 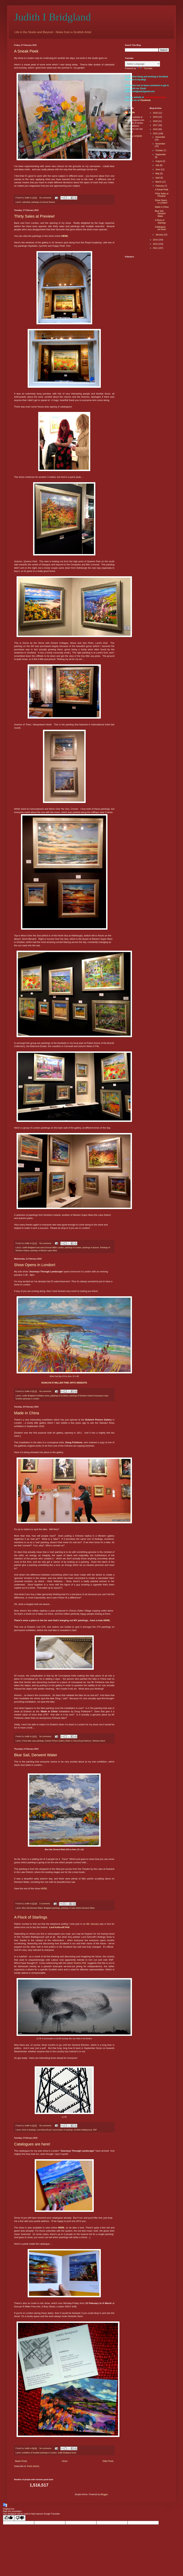 I want to click on exhibition of Scottish paintings in London, so click(x=39, y=2453).